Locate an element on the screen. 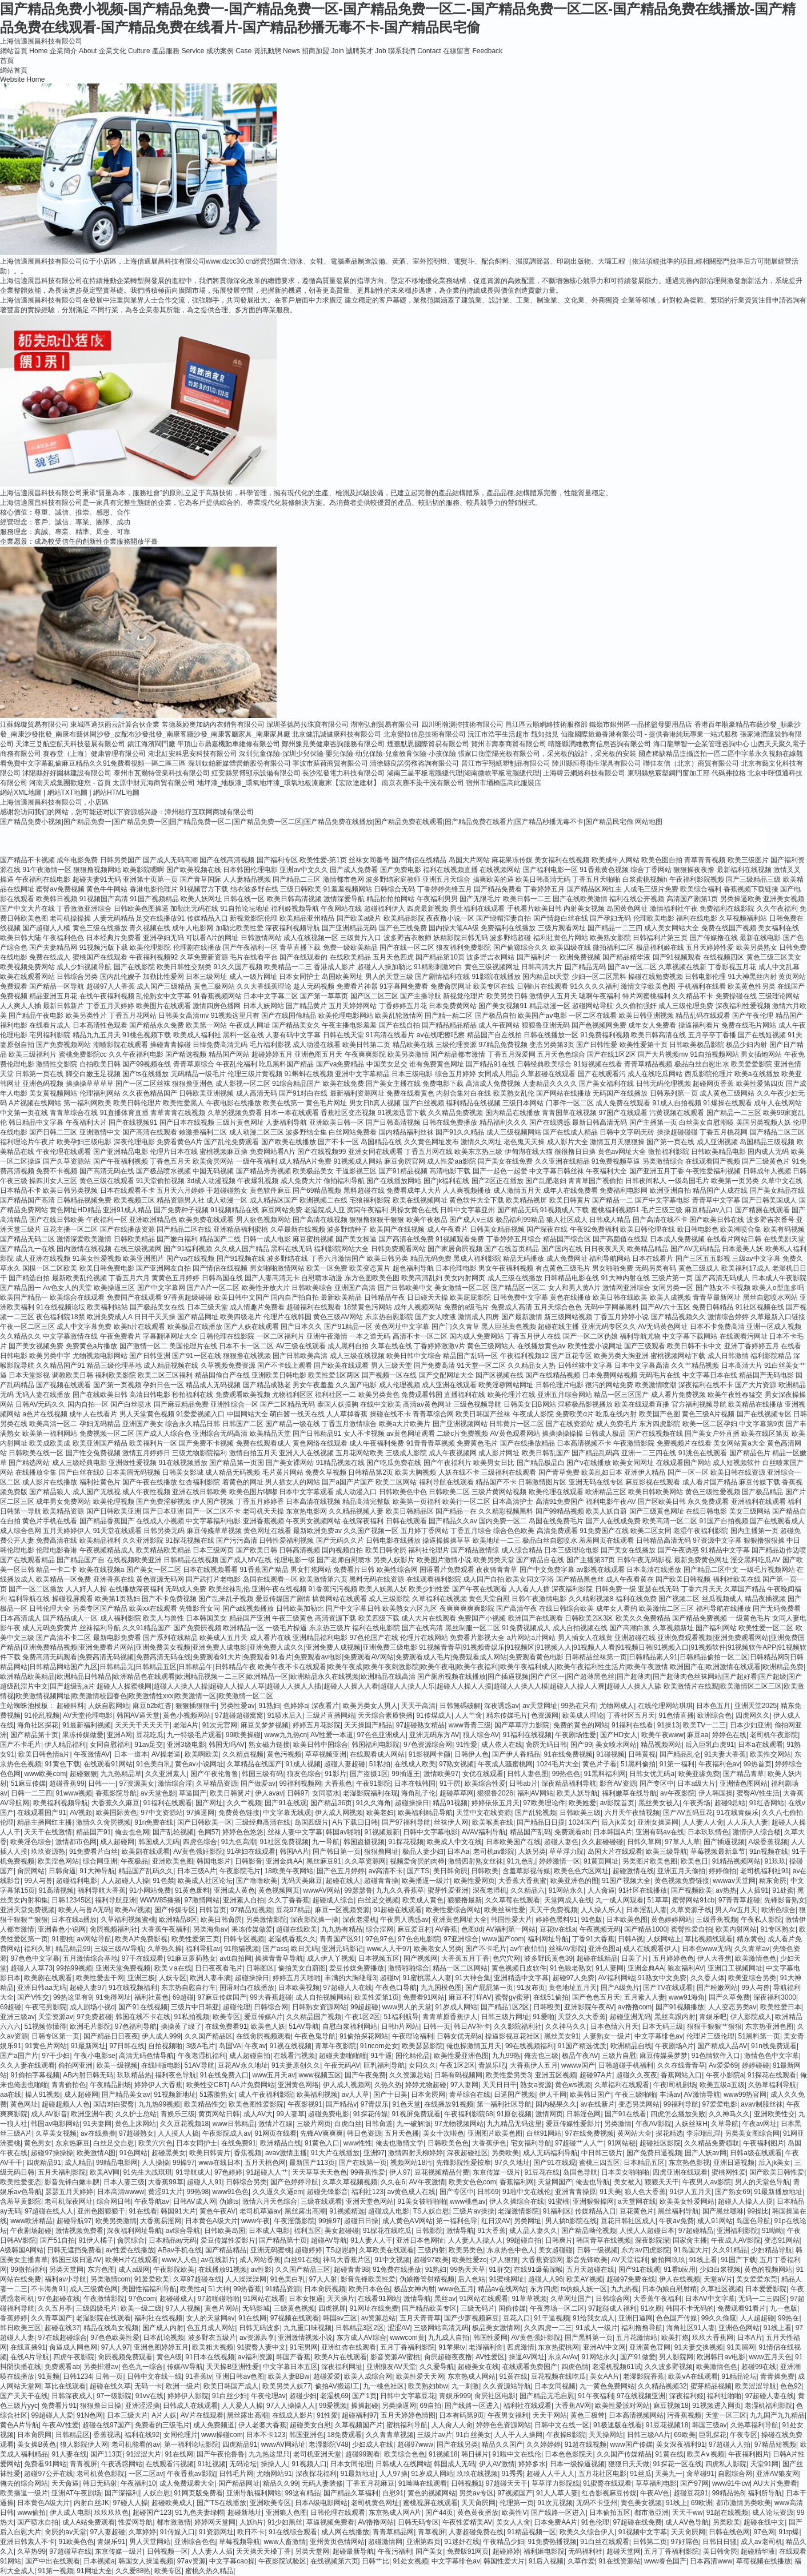  人人奸人人操 is located at coordinates (86, 1589).